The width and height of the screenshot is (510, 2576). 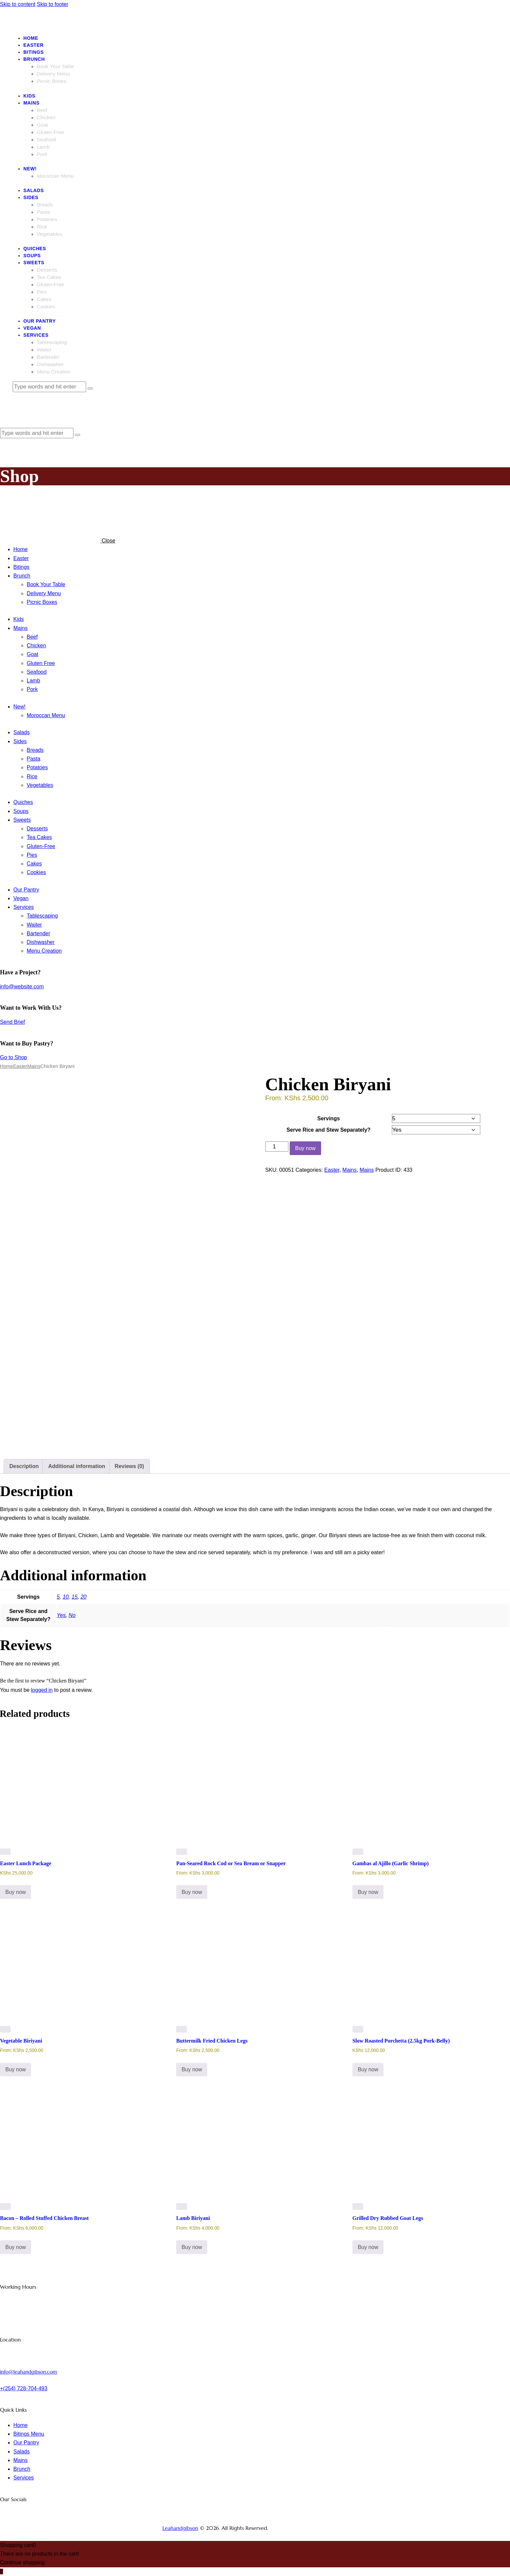 I want to click on Easter Lunch Package, so click(x=25, y=1863).